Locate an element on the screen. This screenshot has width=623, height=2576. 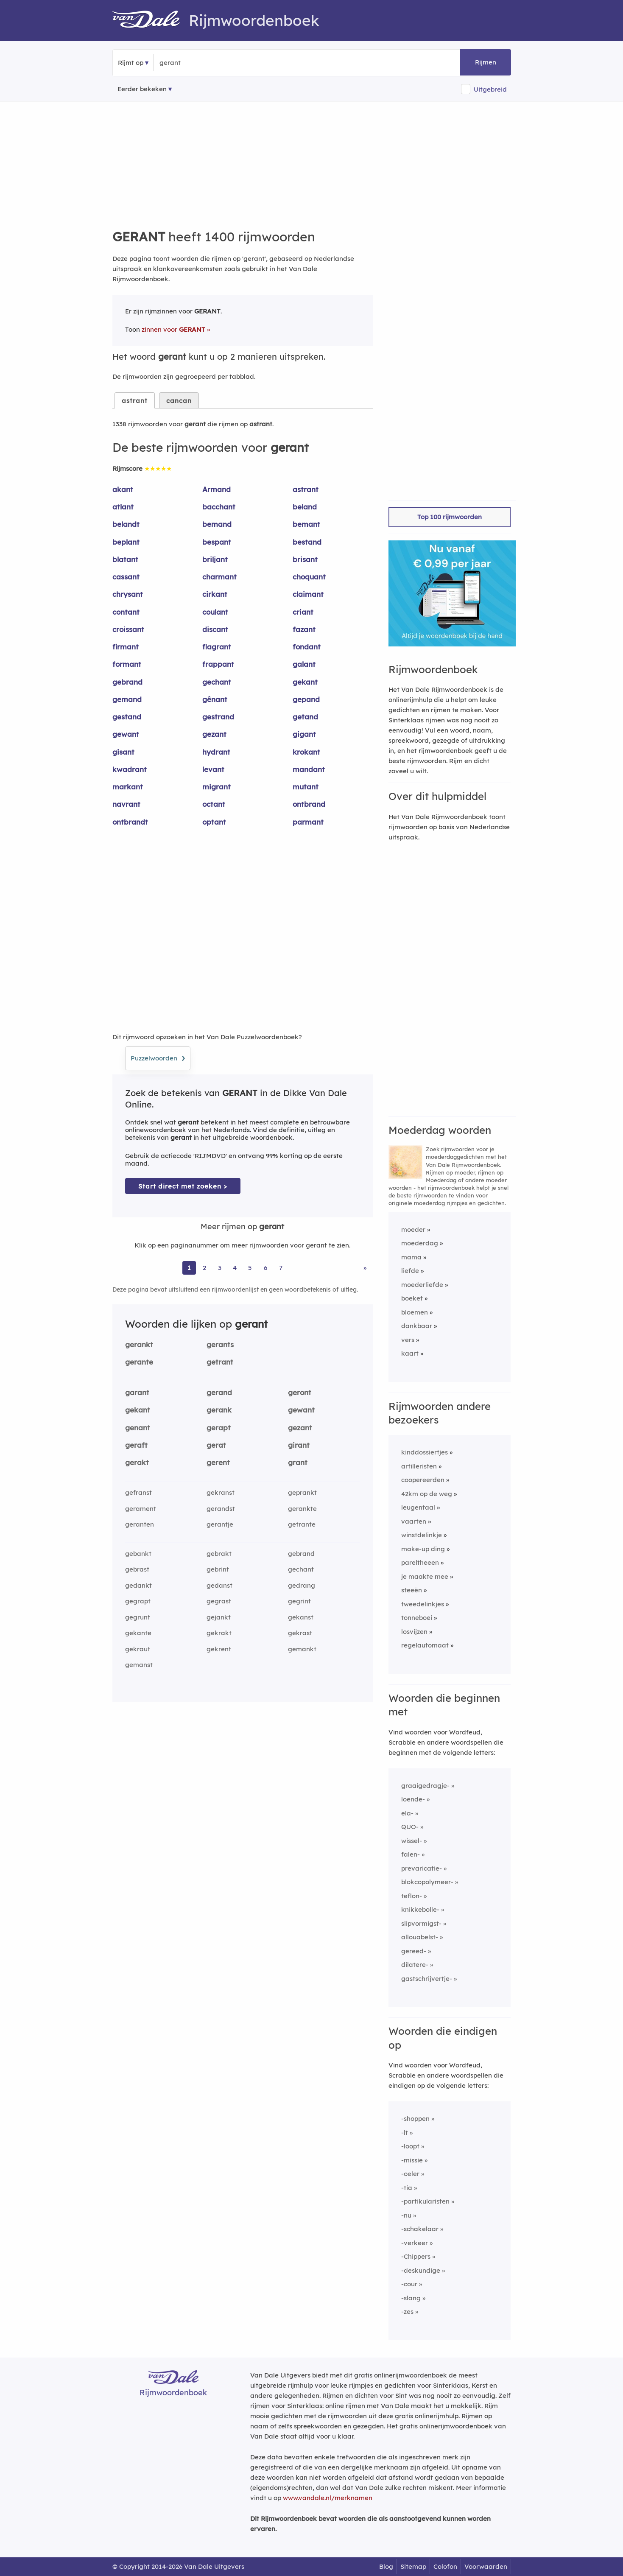
migrant [Rijmwoord: migrant] is located at coordinates (216, 786).